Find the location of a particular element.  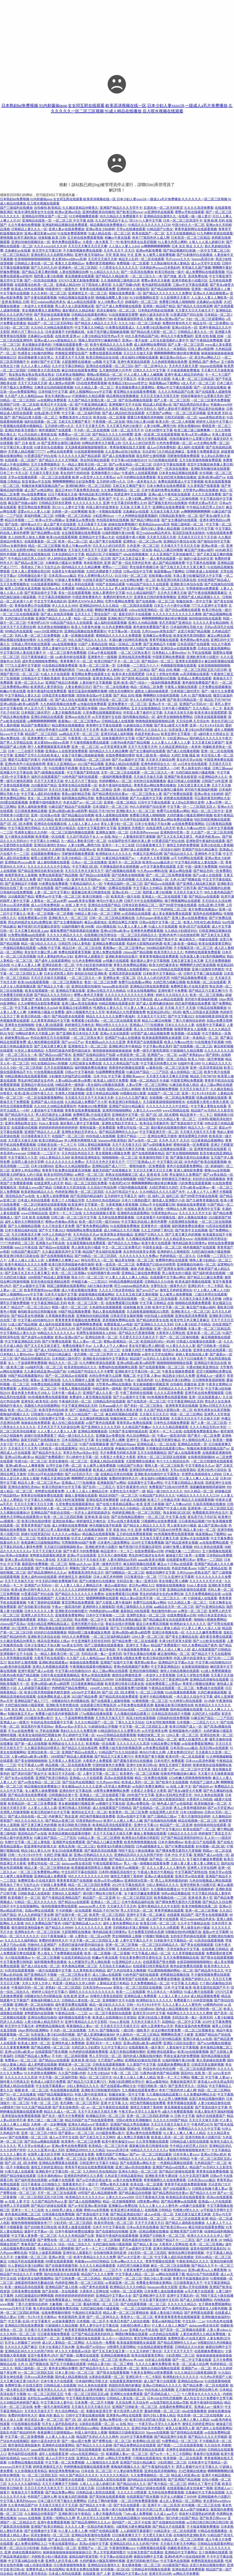

亚洲国产中文成人在线 is located at coordinates (170, 1508).